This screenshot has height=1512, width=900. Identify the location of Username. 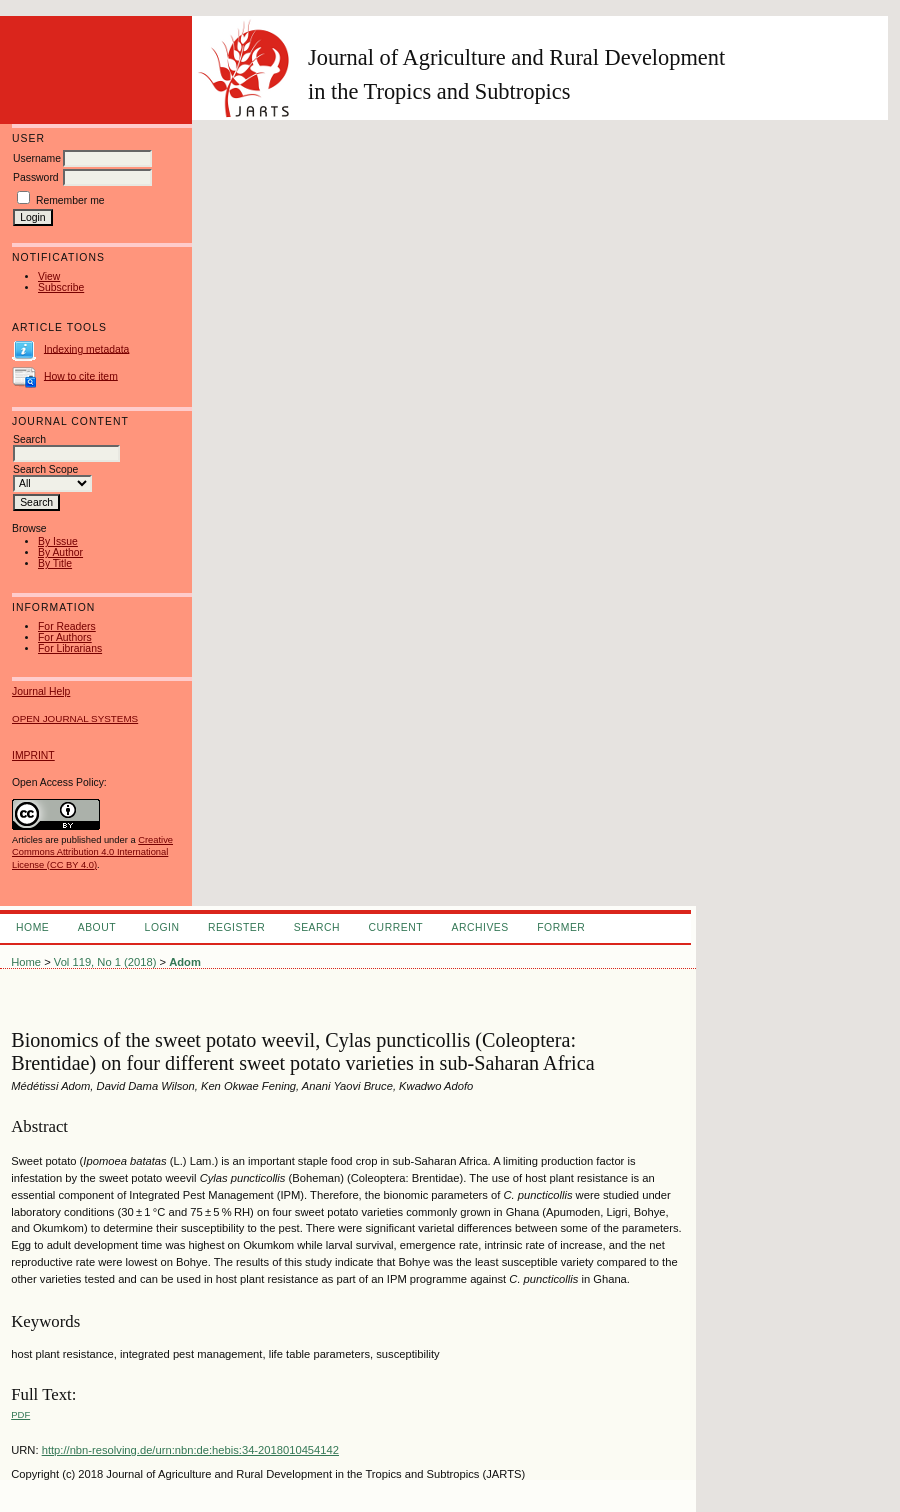
(37, 158).